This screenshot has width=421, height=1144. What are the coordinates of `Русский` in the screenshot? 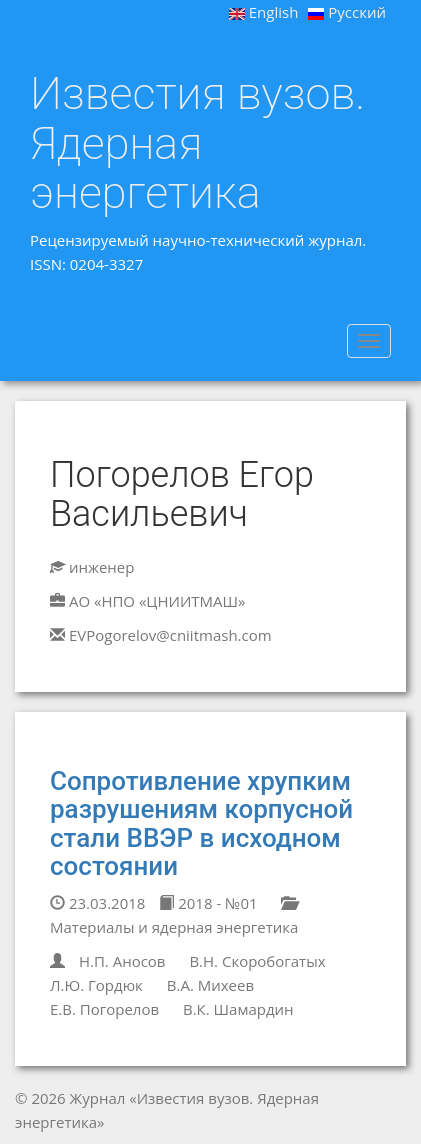 It's located at (347, 12).